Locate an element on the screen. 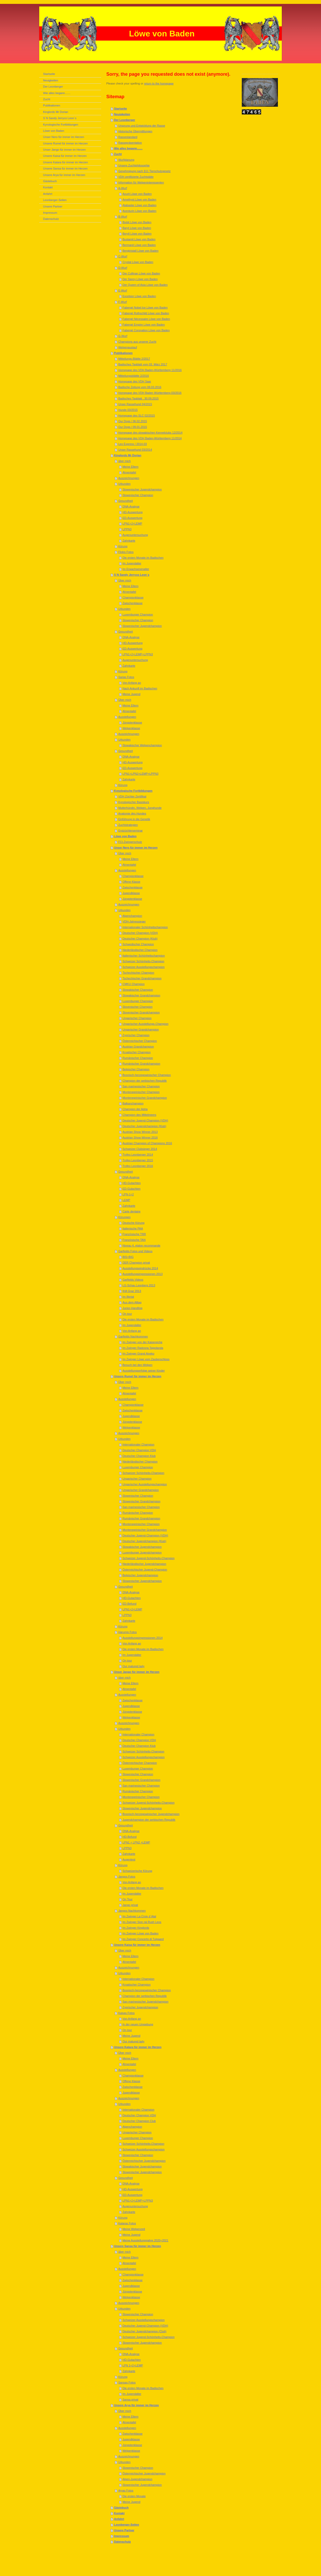 The image size is (321, 2576). Der Cullinan Löwe von Baden is located at coordinates (141, 273).